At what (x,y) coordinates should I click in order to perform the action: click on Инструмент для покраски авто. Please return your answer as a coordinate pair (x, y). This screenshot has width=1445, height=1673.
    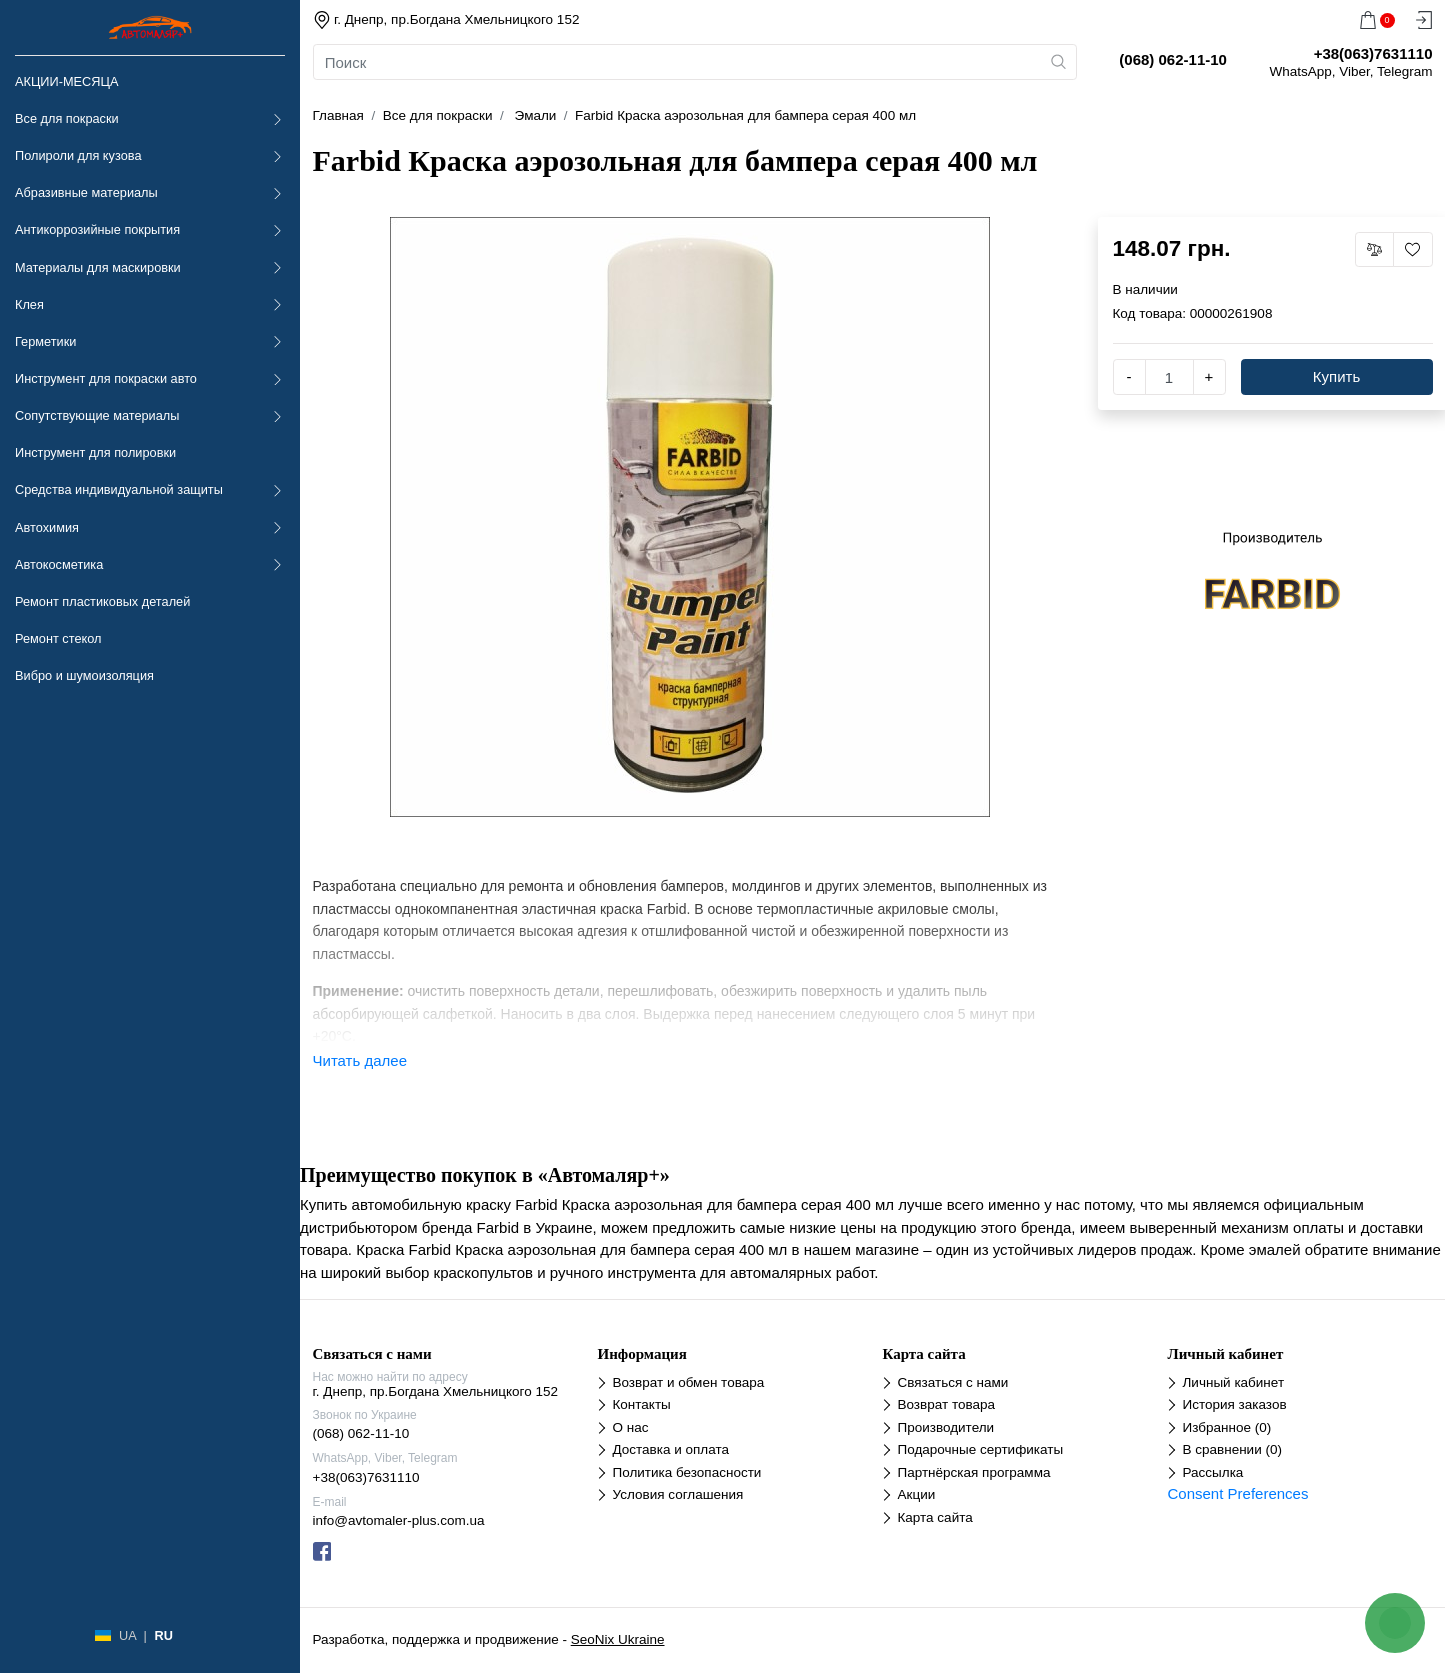
    Looking at the image, I should click on (106, 378).